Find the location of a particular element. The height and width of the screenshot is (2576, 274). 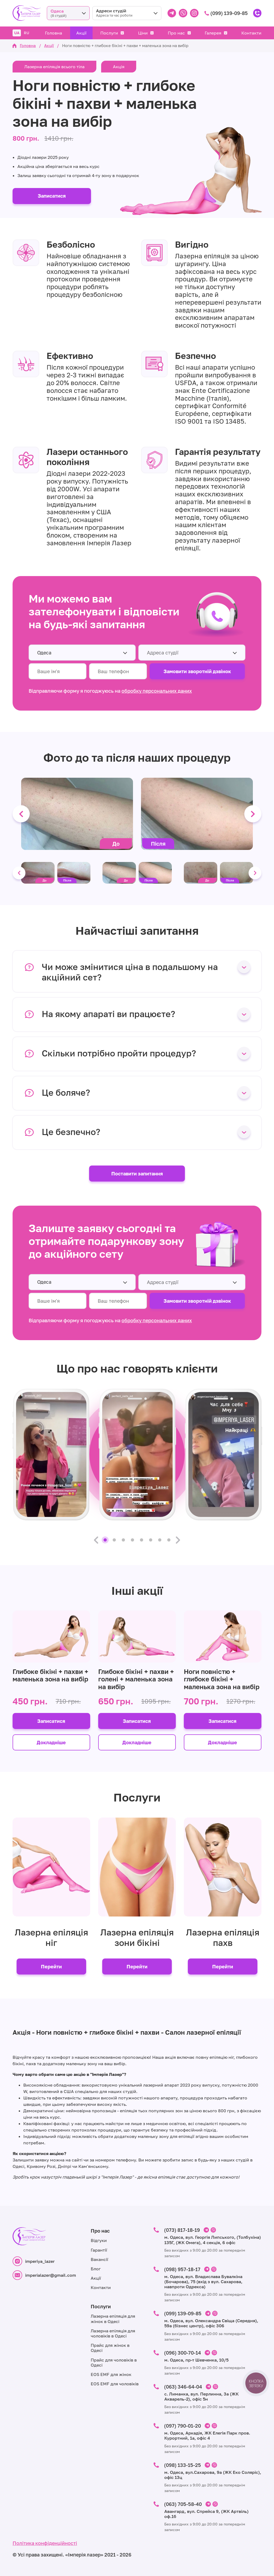

обробку персональних даних is located at coordinates (156, 691).